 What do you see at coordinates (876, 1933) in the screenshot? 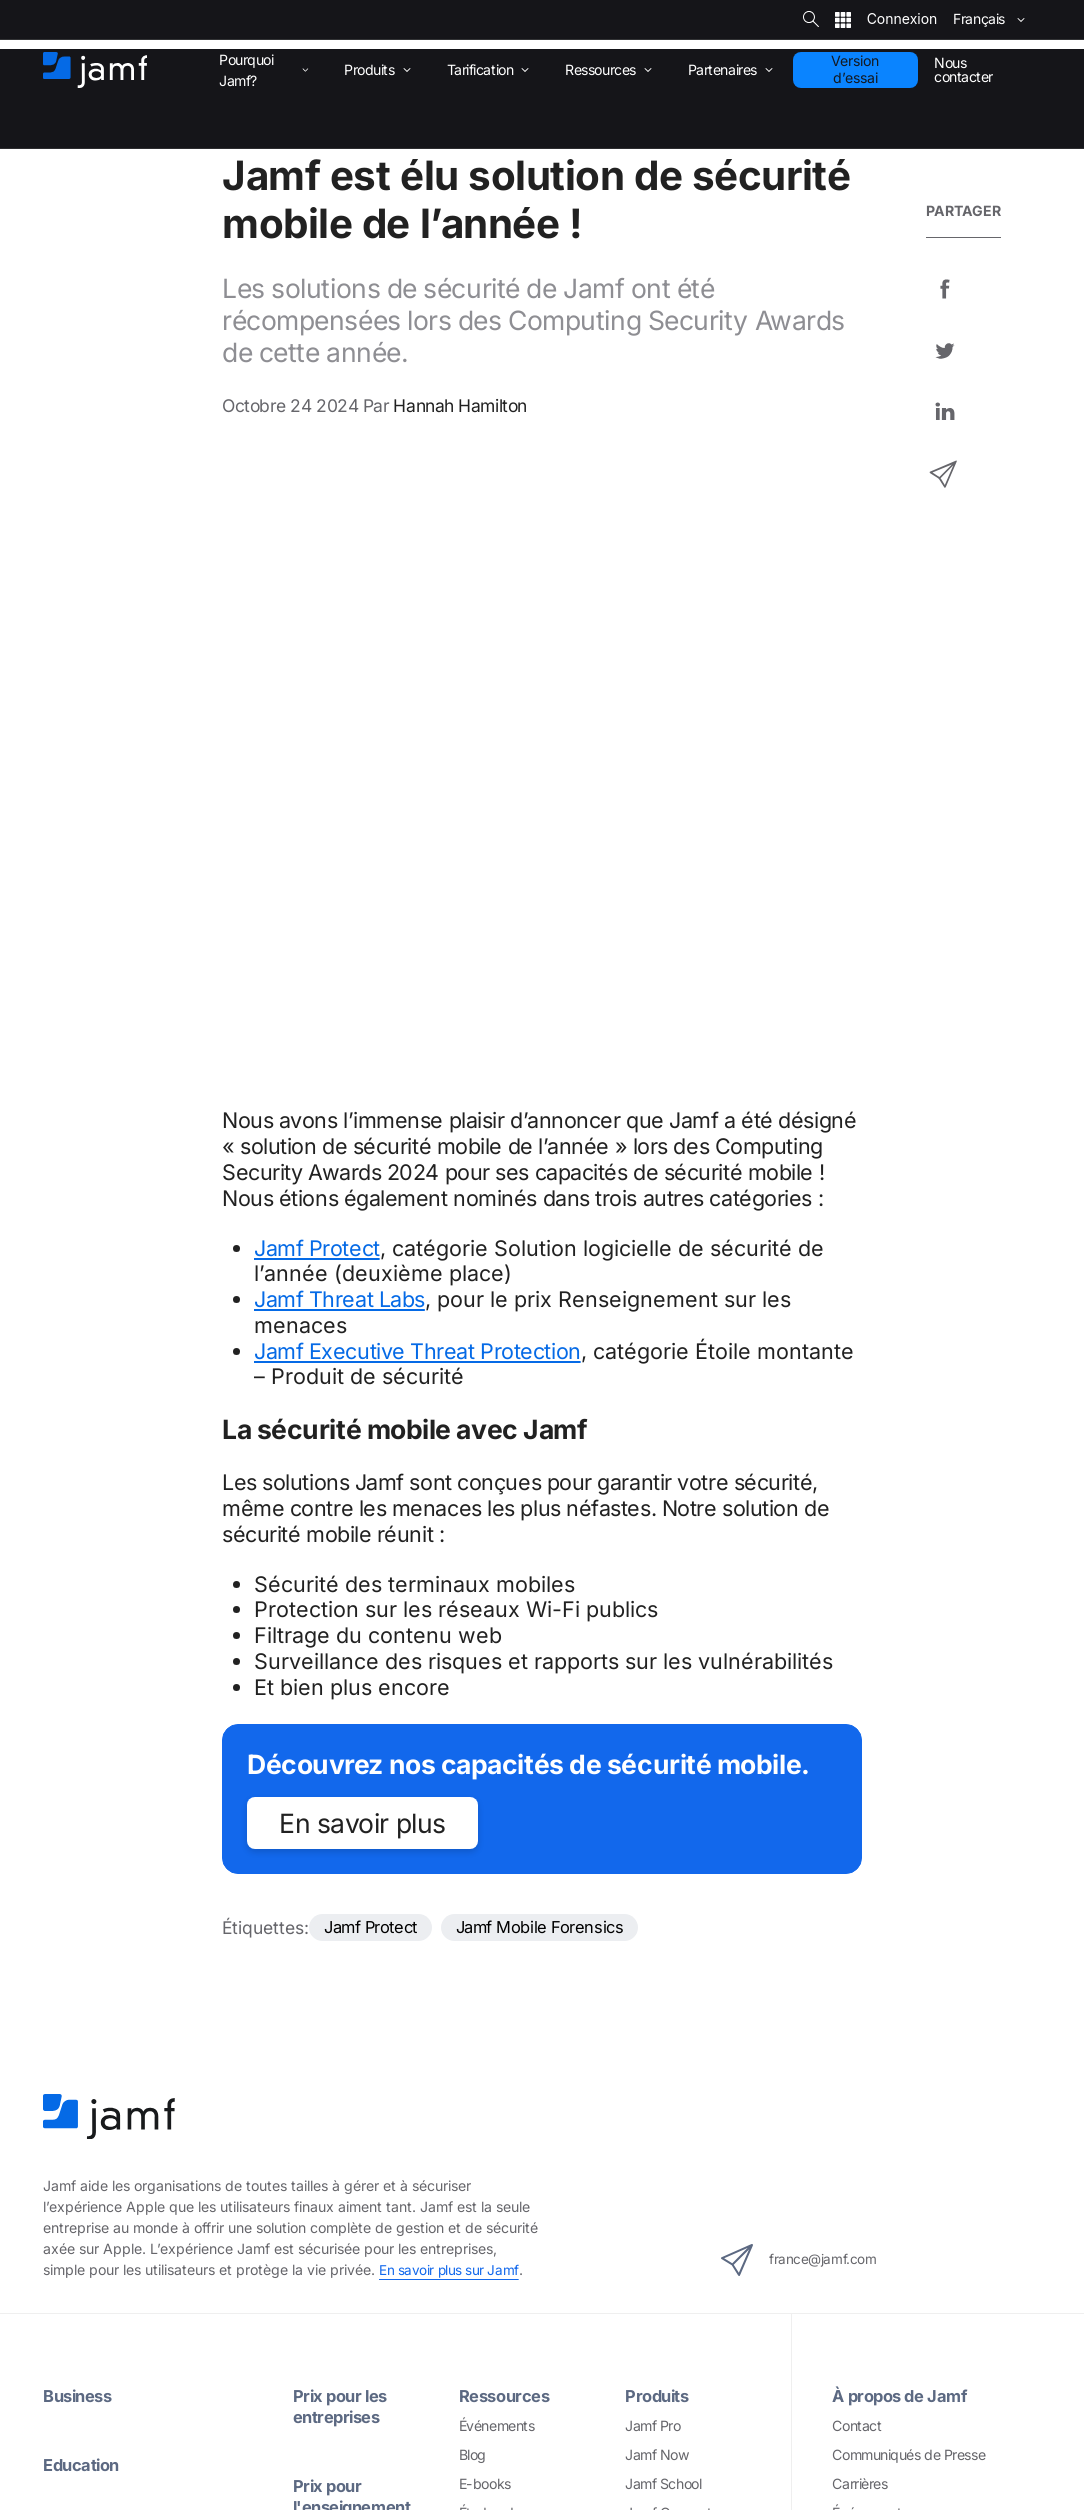
I see `Jamf Ventures` at bounding box center [876, 1933].